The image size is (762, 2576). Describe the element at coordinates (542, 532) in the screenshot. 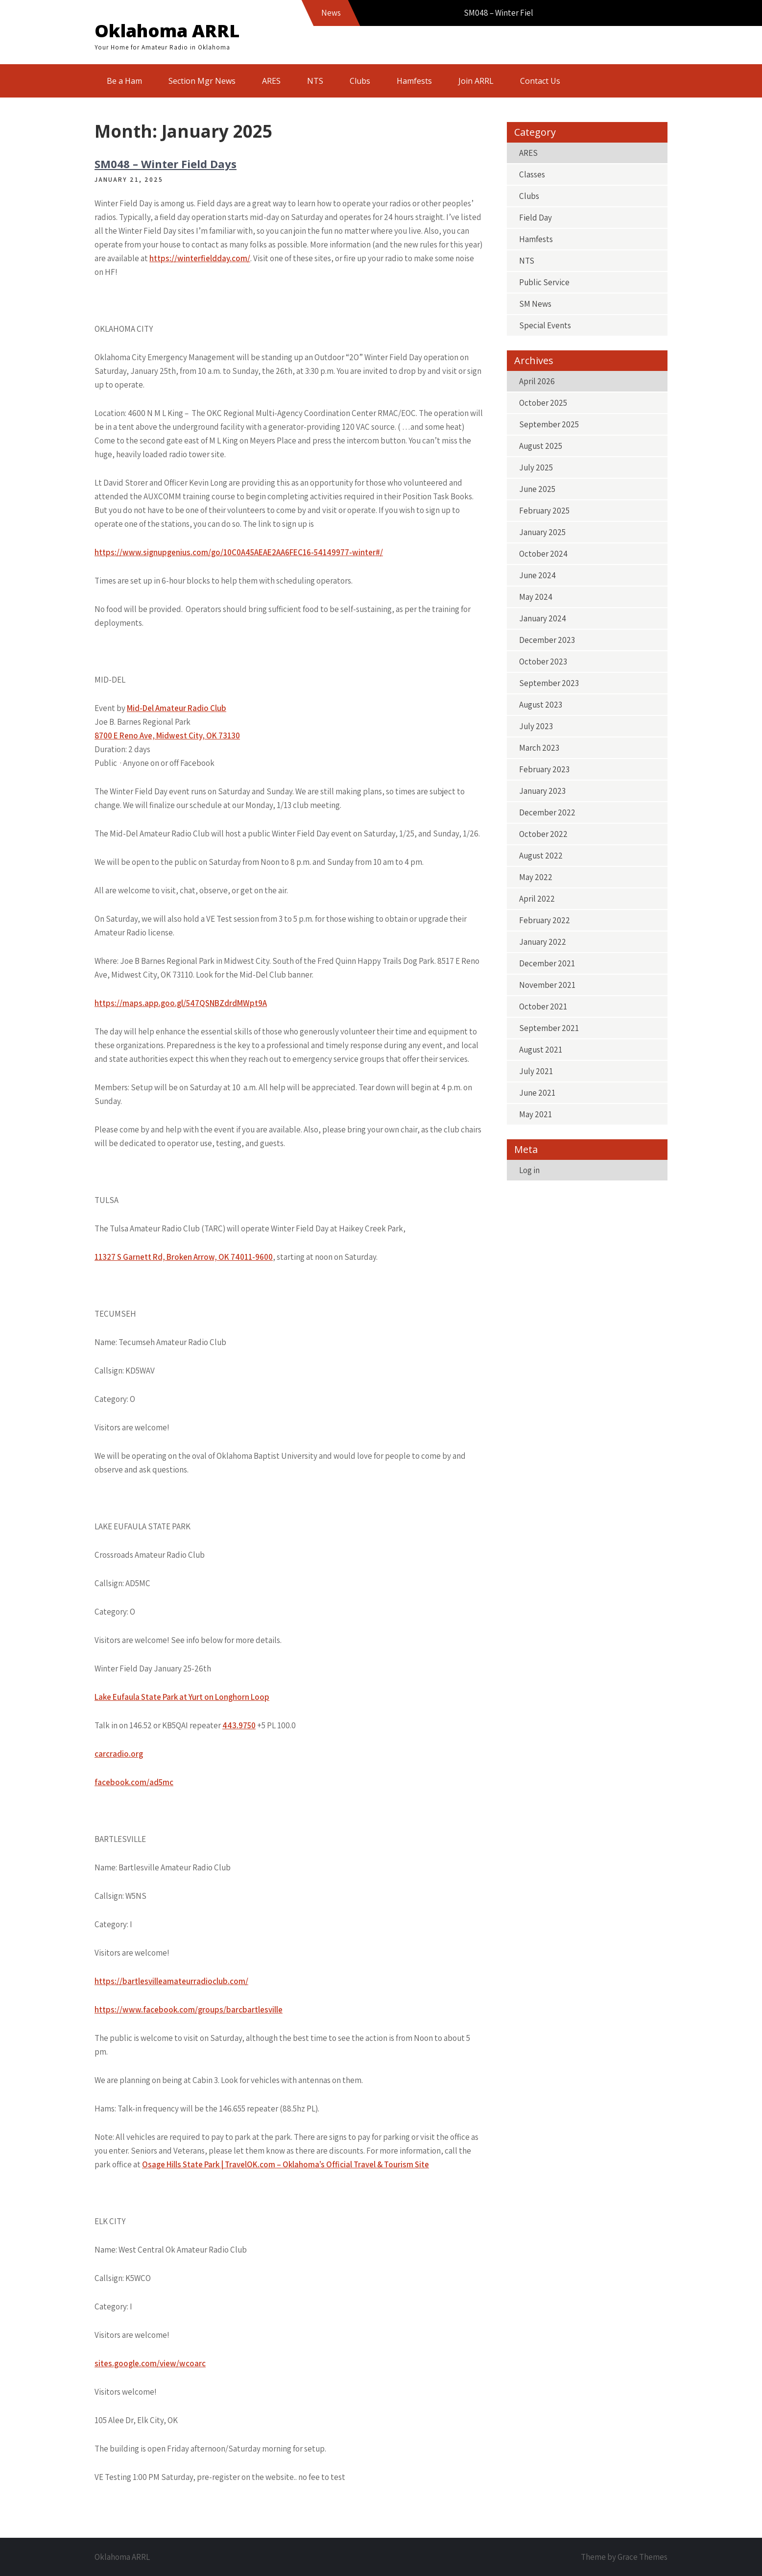

I see `January 2025` at that location.